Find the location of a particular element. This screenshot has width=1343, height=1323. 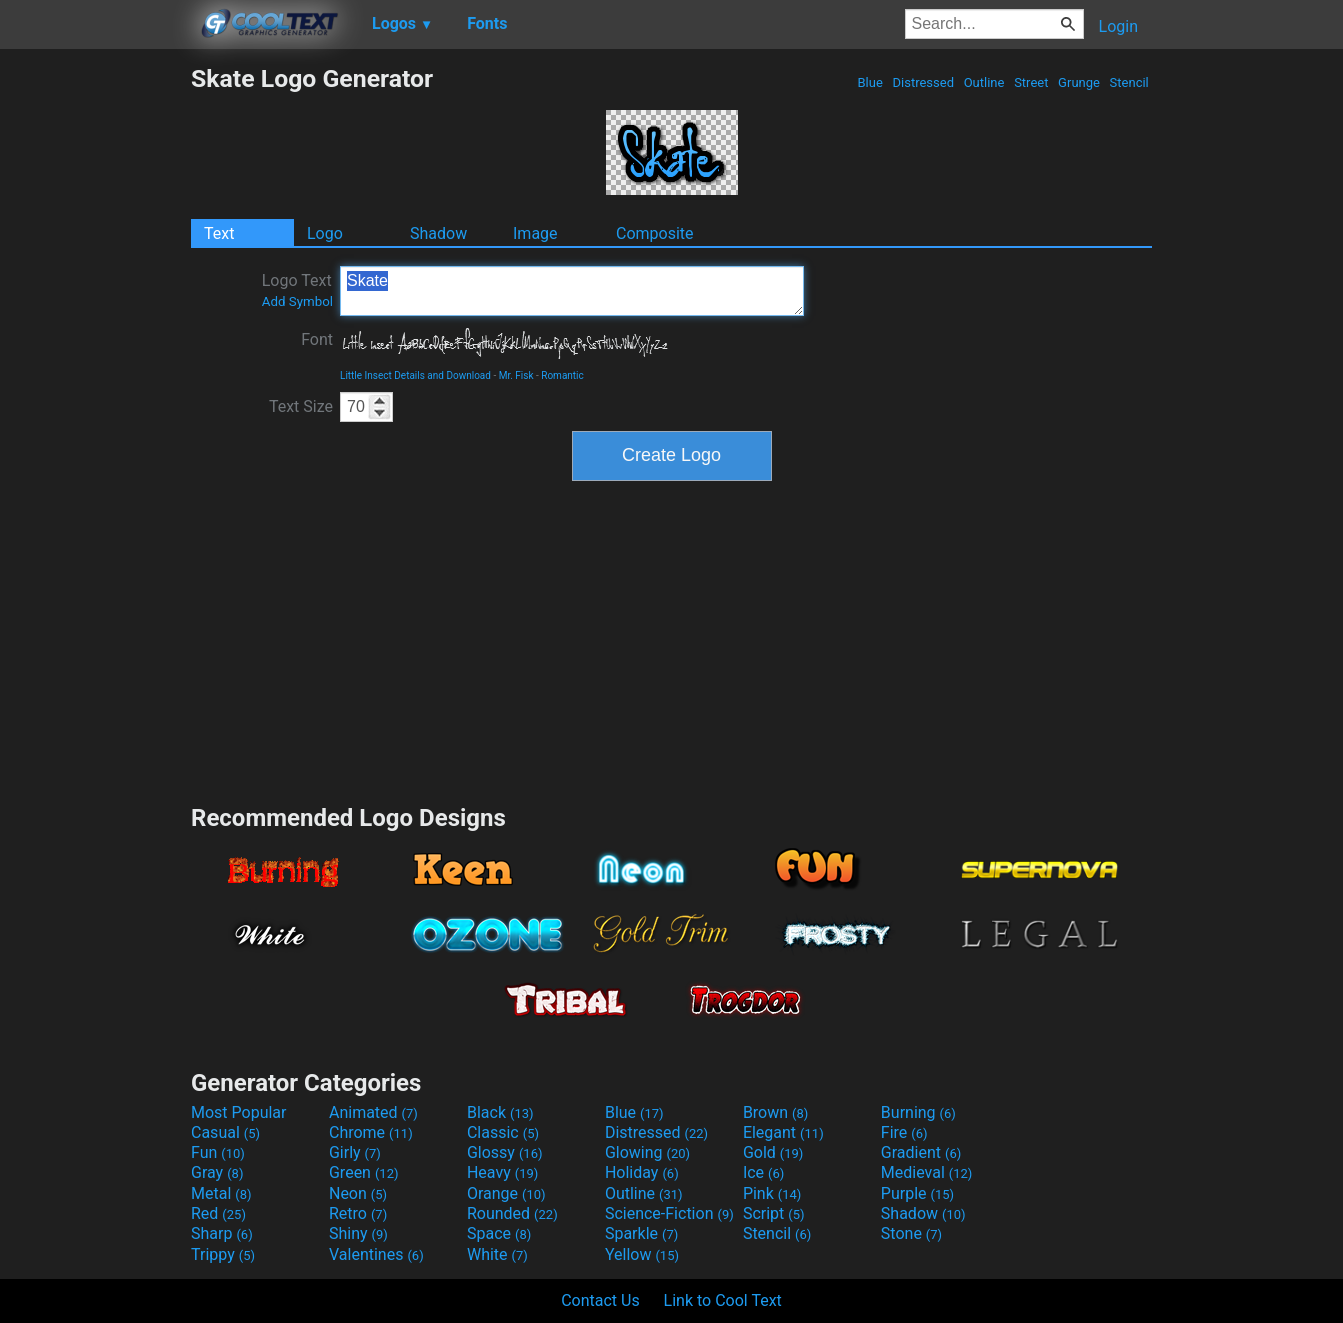

Gold is located at coordinates (773, 1152).